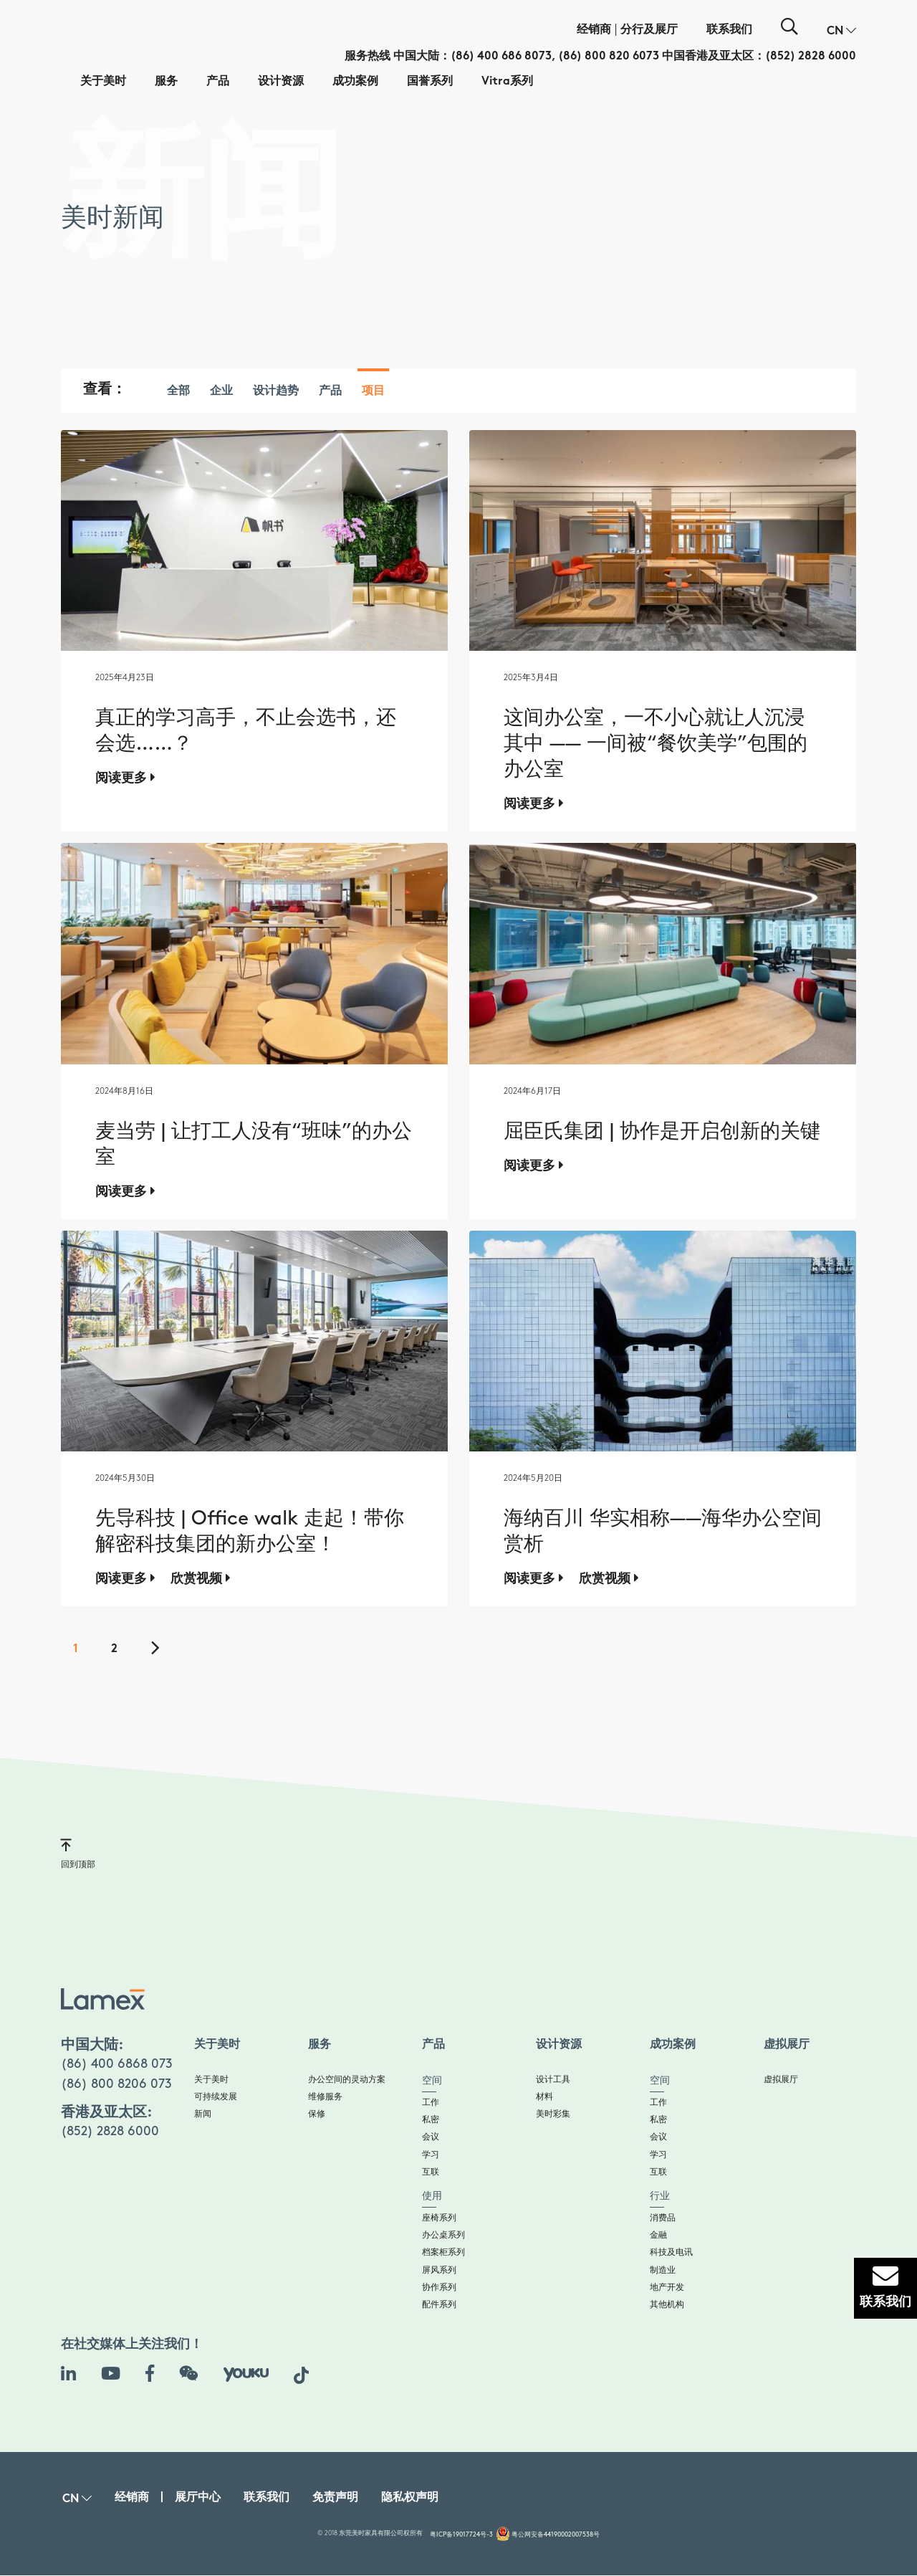  What do you see at coordinates (841, 31) in the screenshot?
I see `[button]` at bounding box center [841, 31].